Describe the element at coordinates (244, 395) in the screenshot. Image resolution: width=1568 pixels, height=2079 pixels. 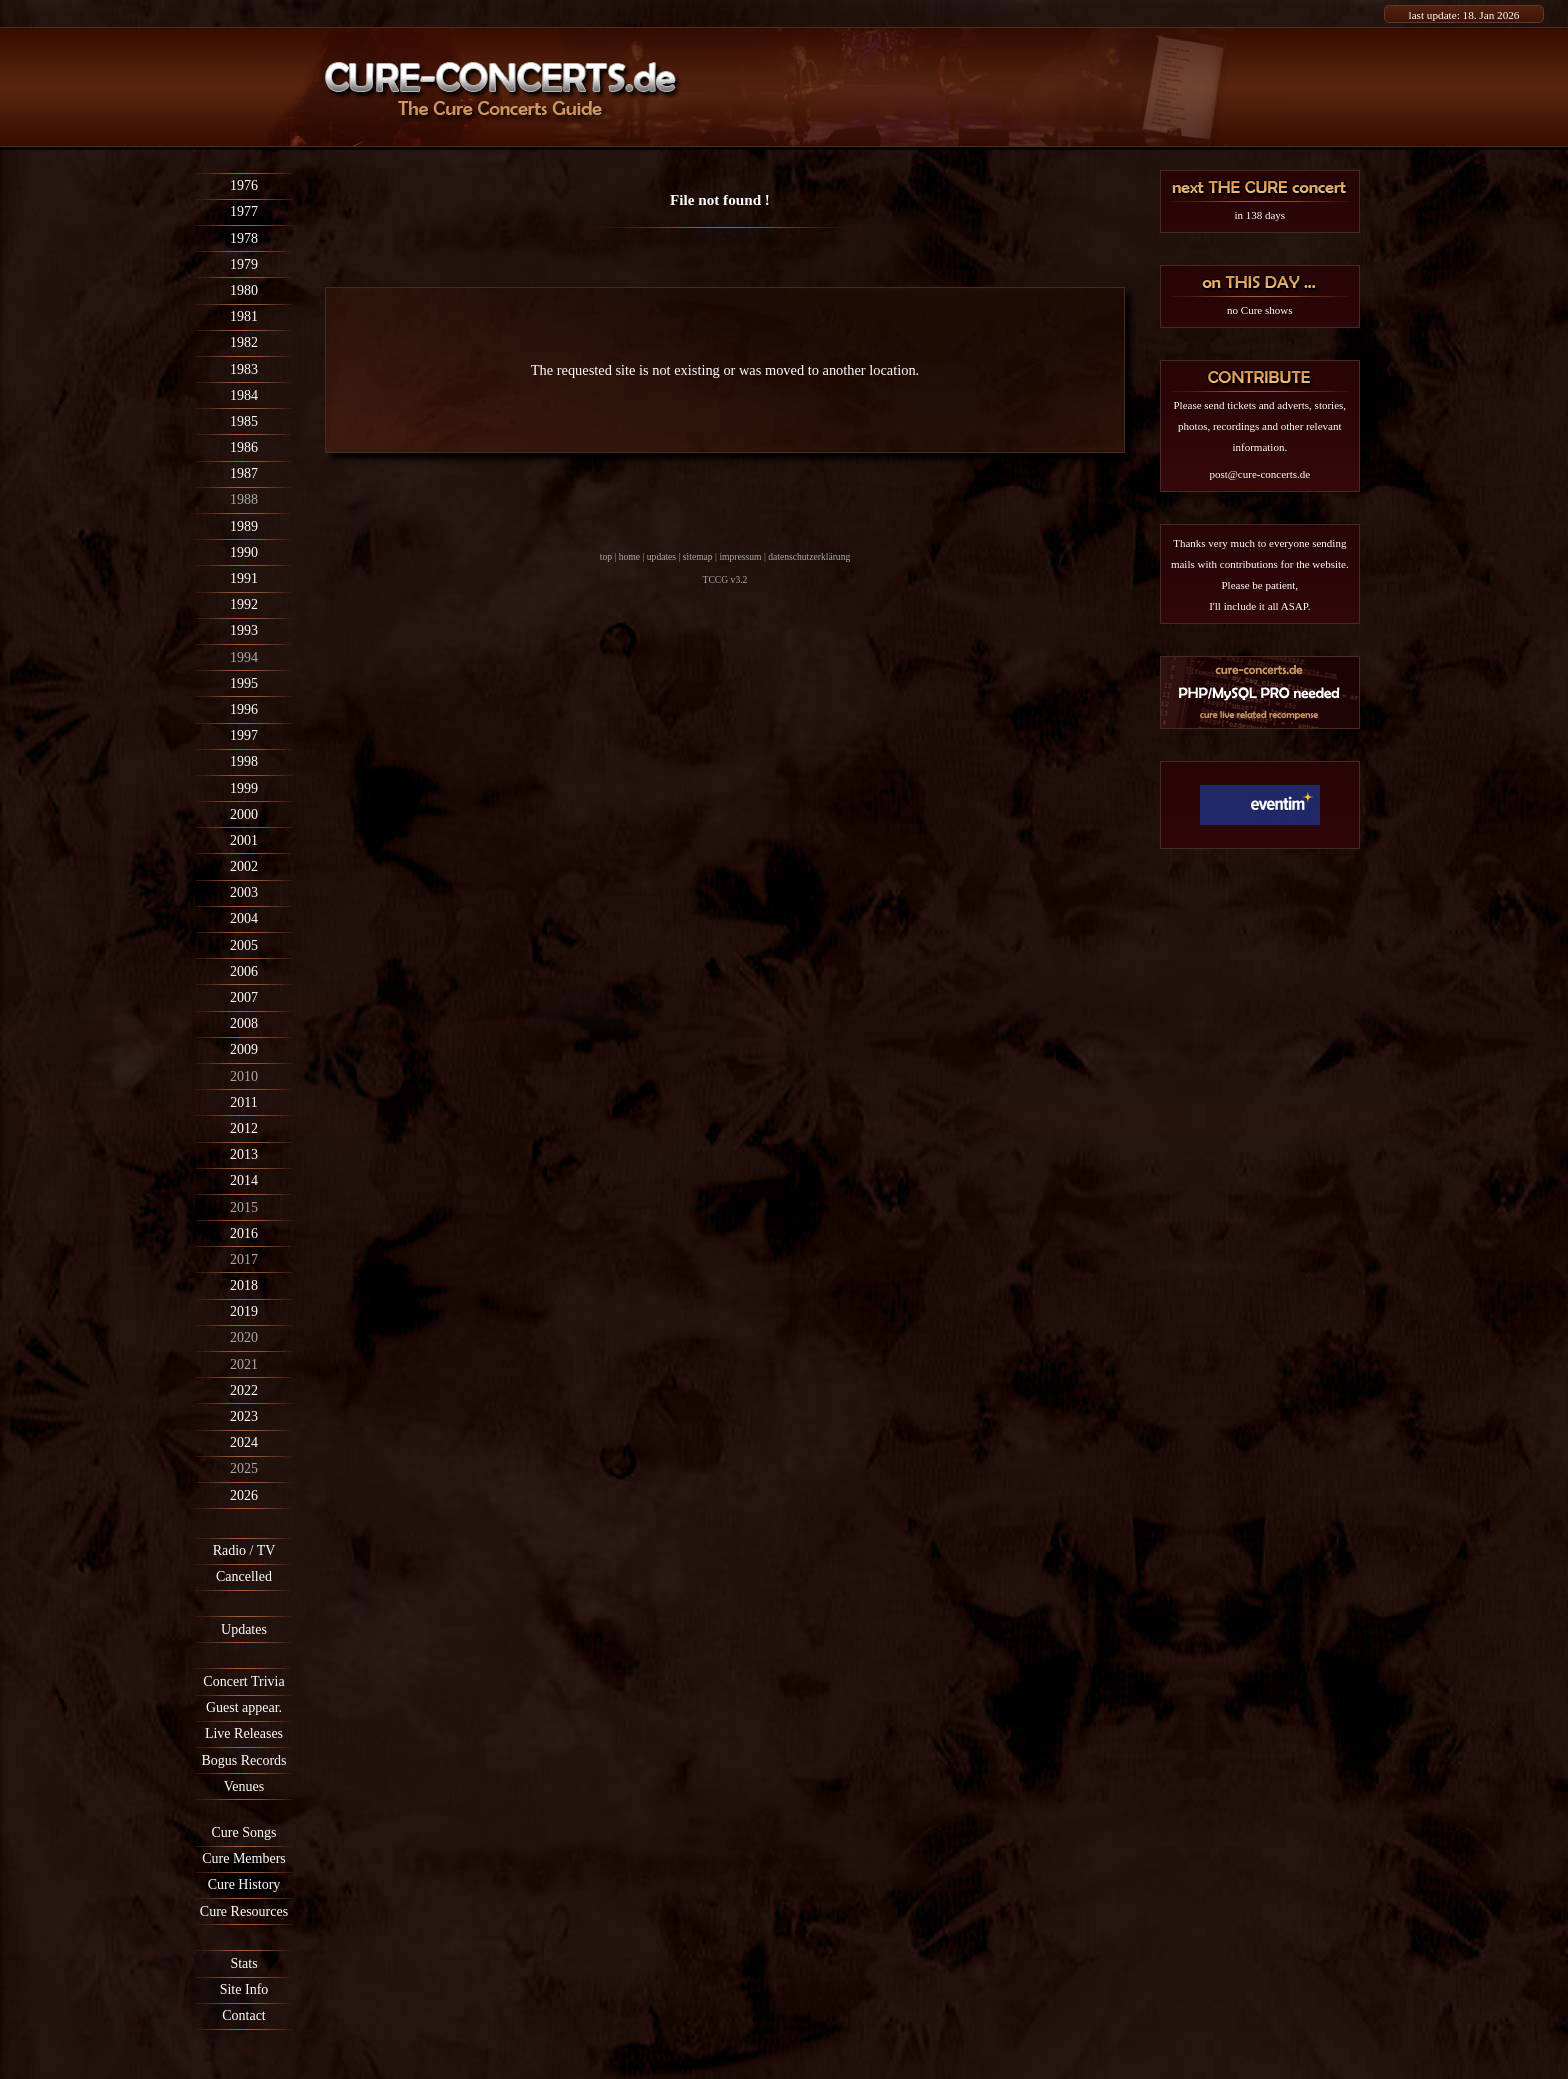
I see `1984` at that location.